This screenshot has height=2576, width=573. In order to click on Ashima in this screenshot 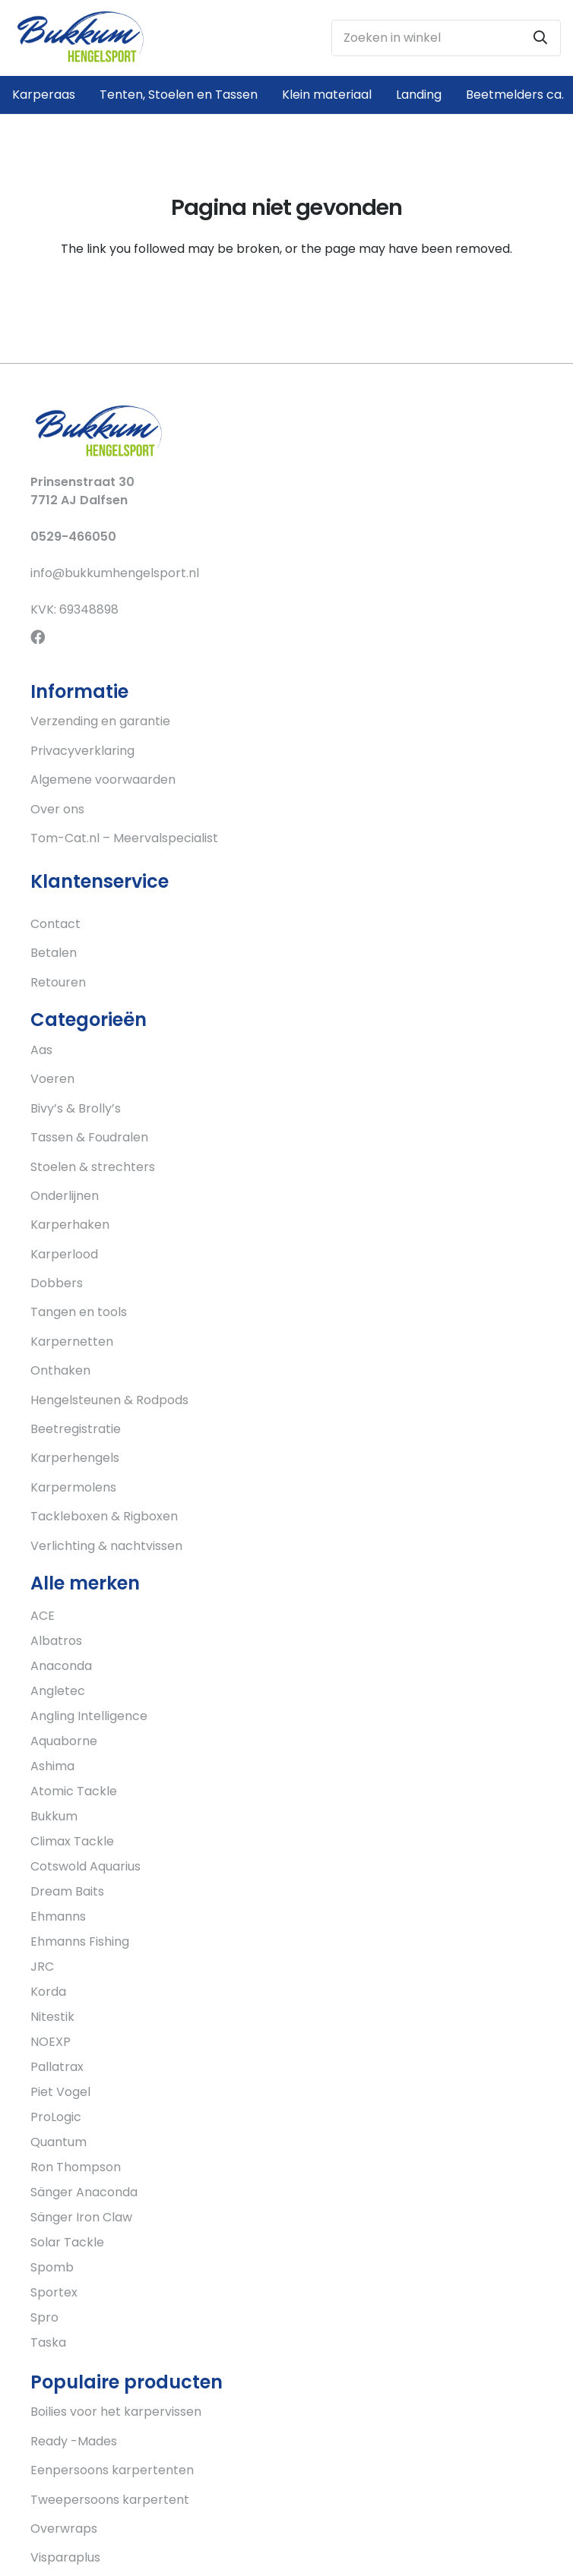, I will do `click(52, 1766)`.